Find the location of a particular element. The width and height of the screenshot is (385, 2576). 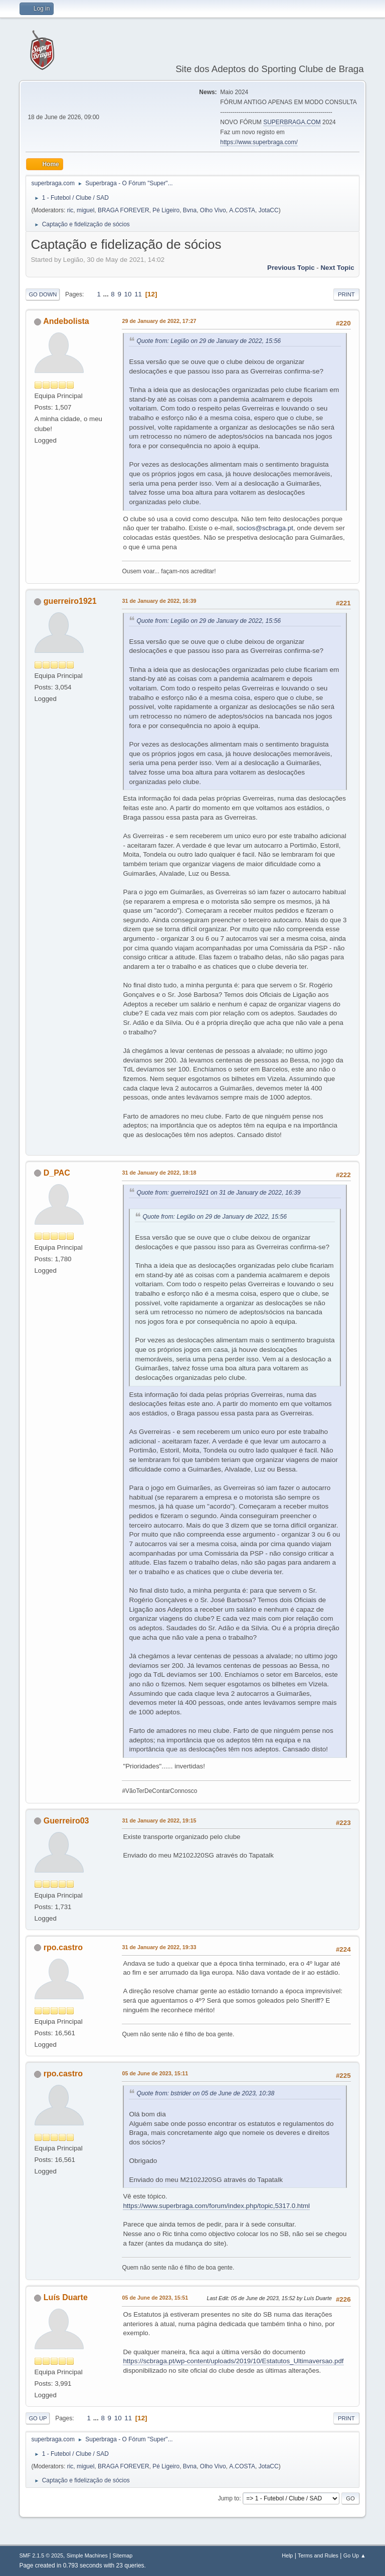

D_PAC is located at coordinates (57, 1173).